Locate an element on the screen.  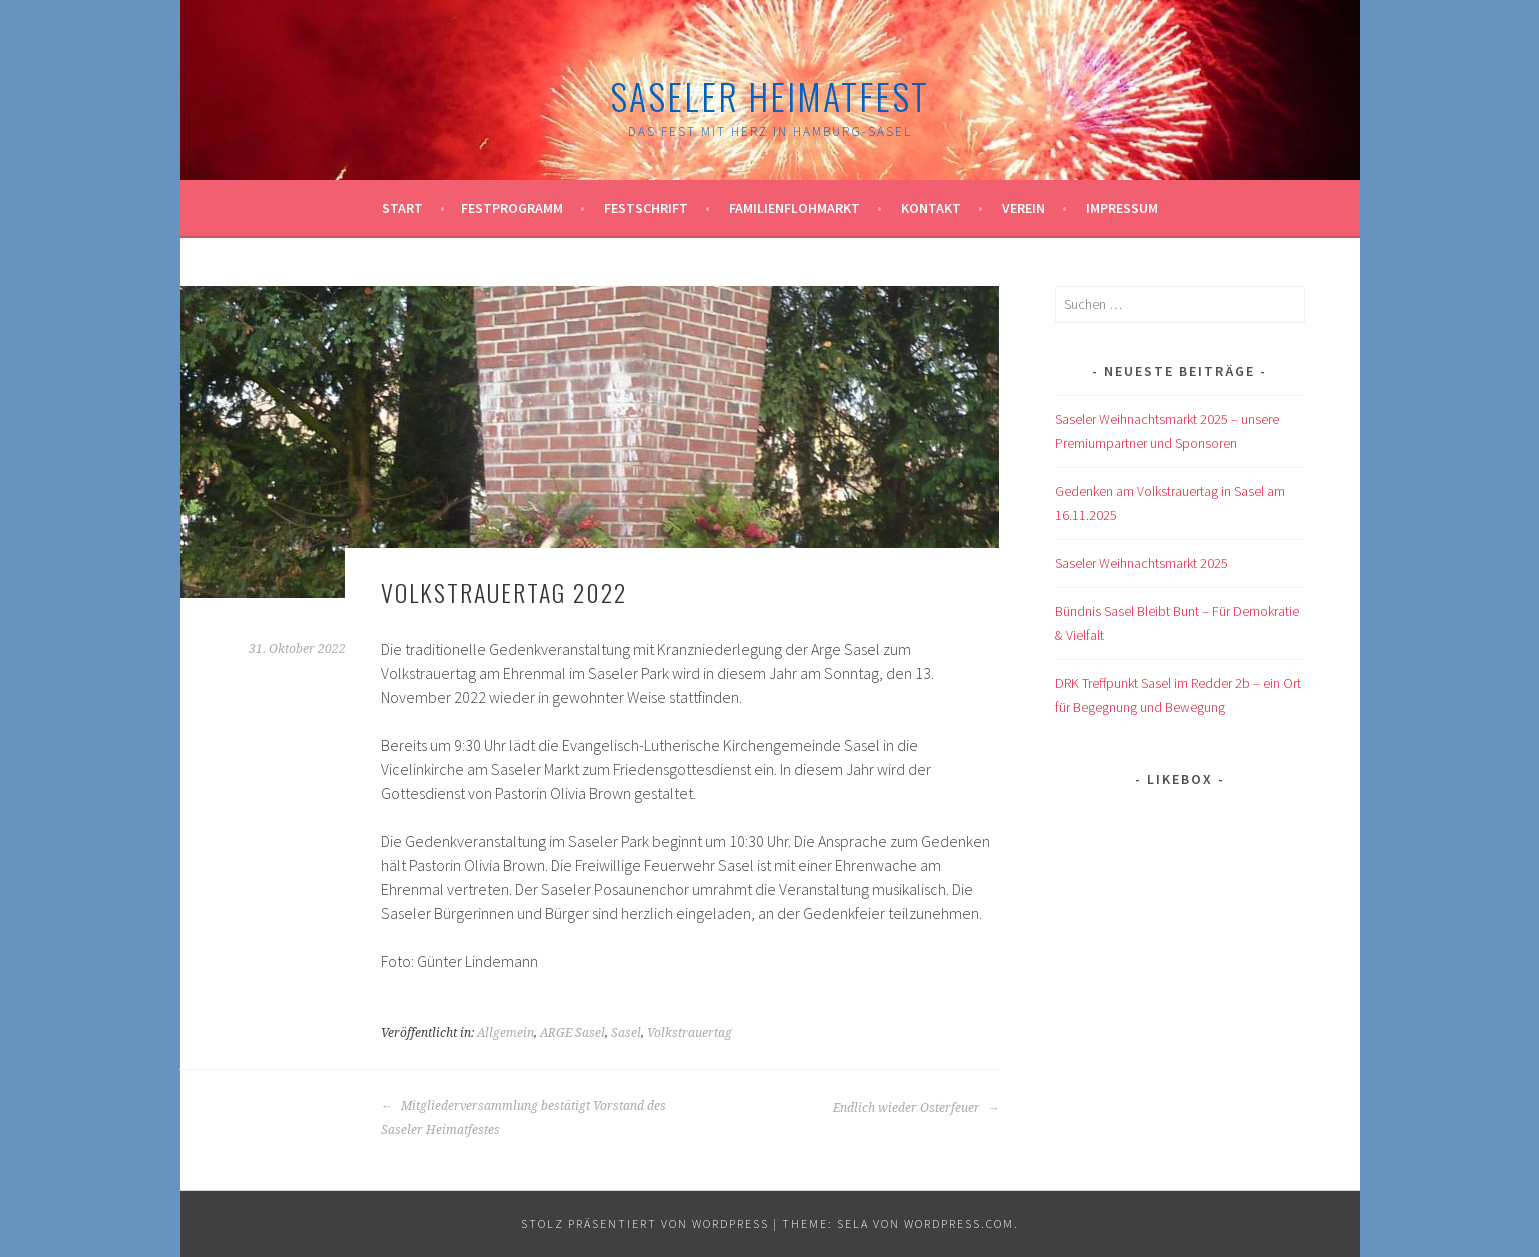
Stolz präsentiert von WordPress is located at coordinates (645, 1223).